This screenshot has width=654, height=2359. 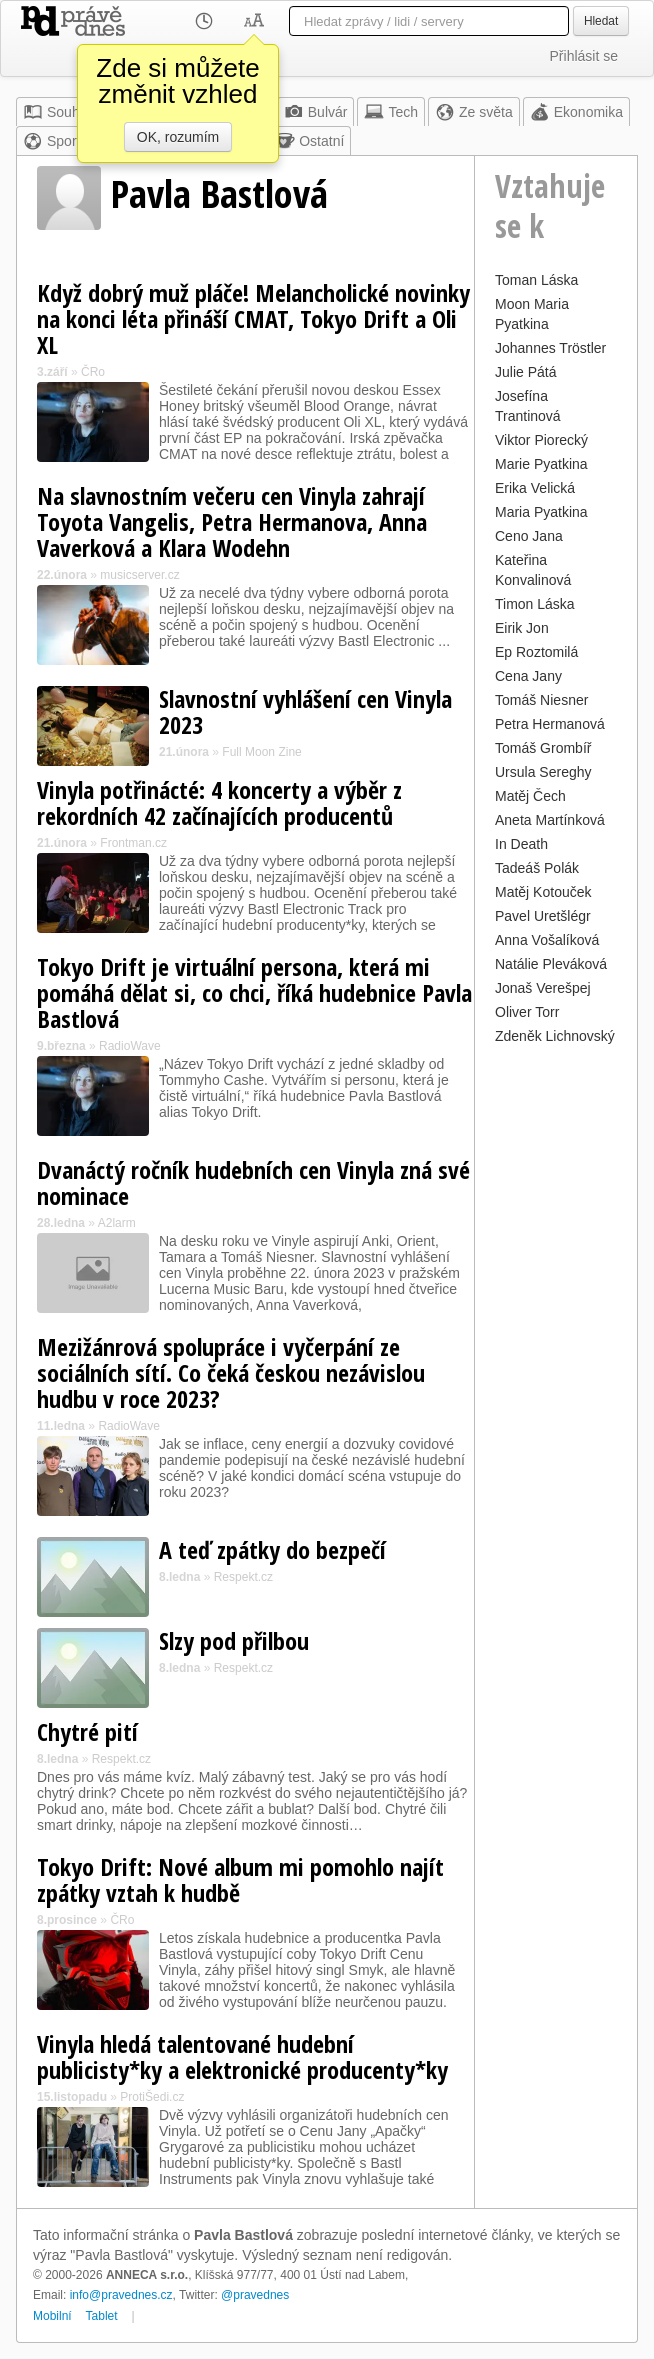 I want to click on Tadeáš Polák, so click(x=537, y=868).